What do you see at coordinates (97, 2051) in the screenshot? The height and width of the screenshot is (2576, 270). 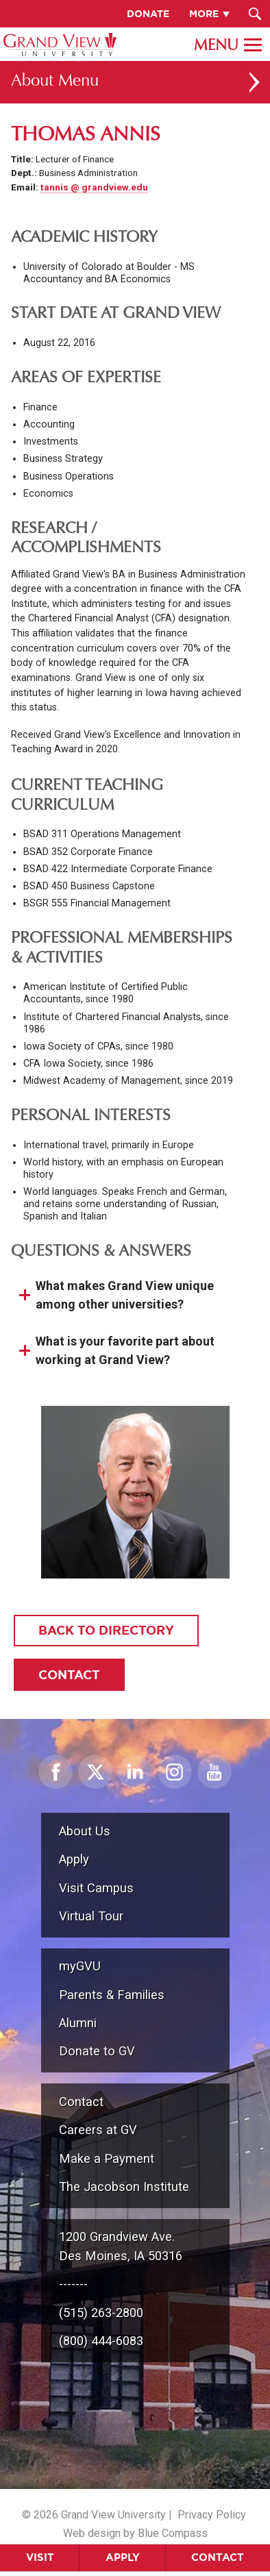 I see `Donate to GV` at bounding box center [97, 2051].